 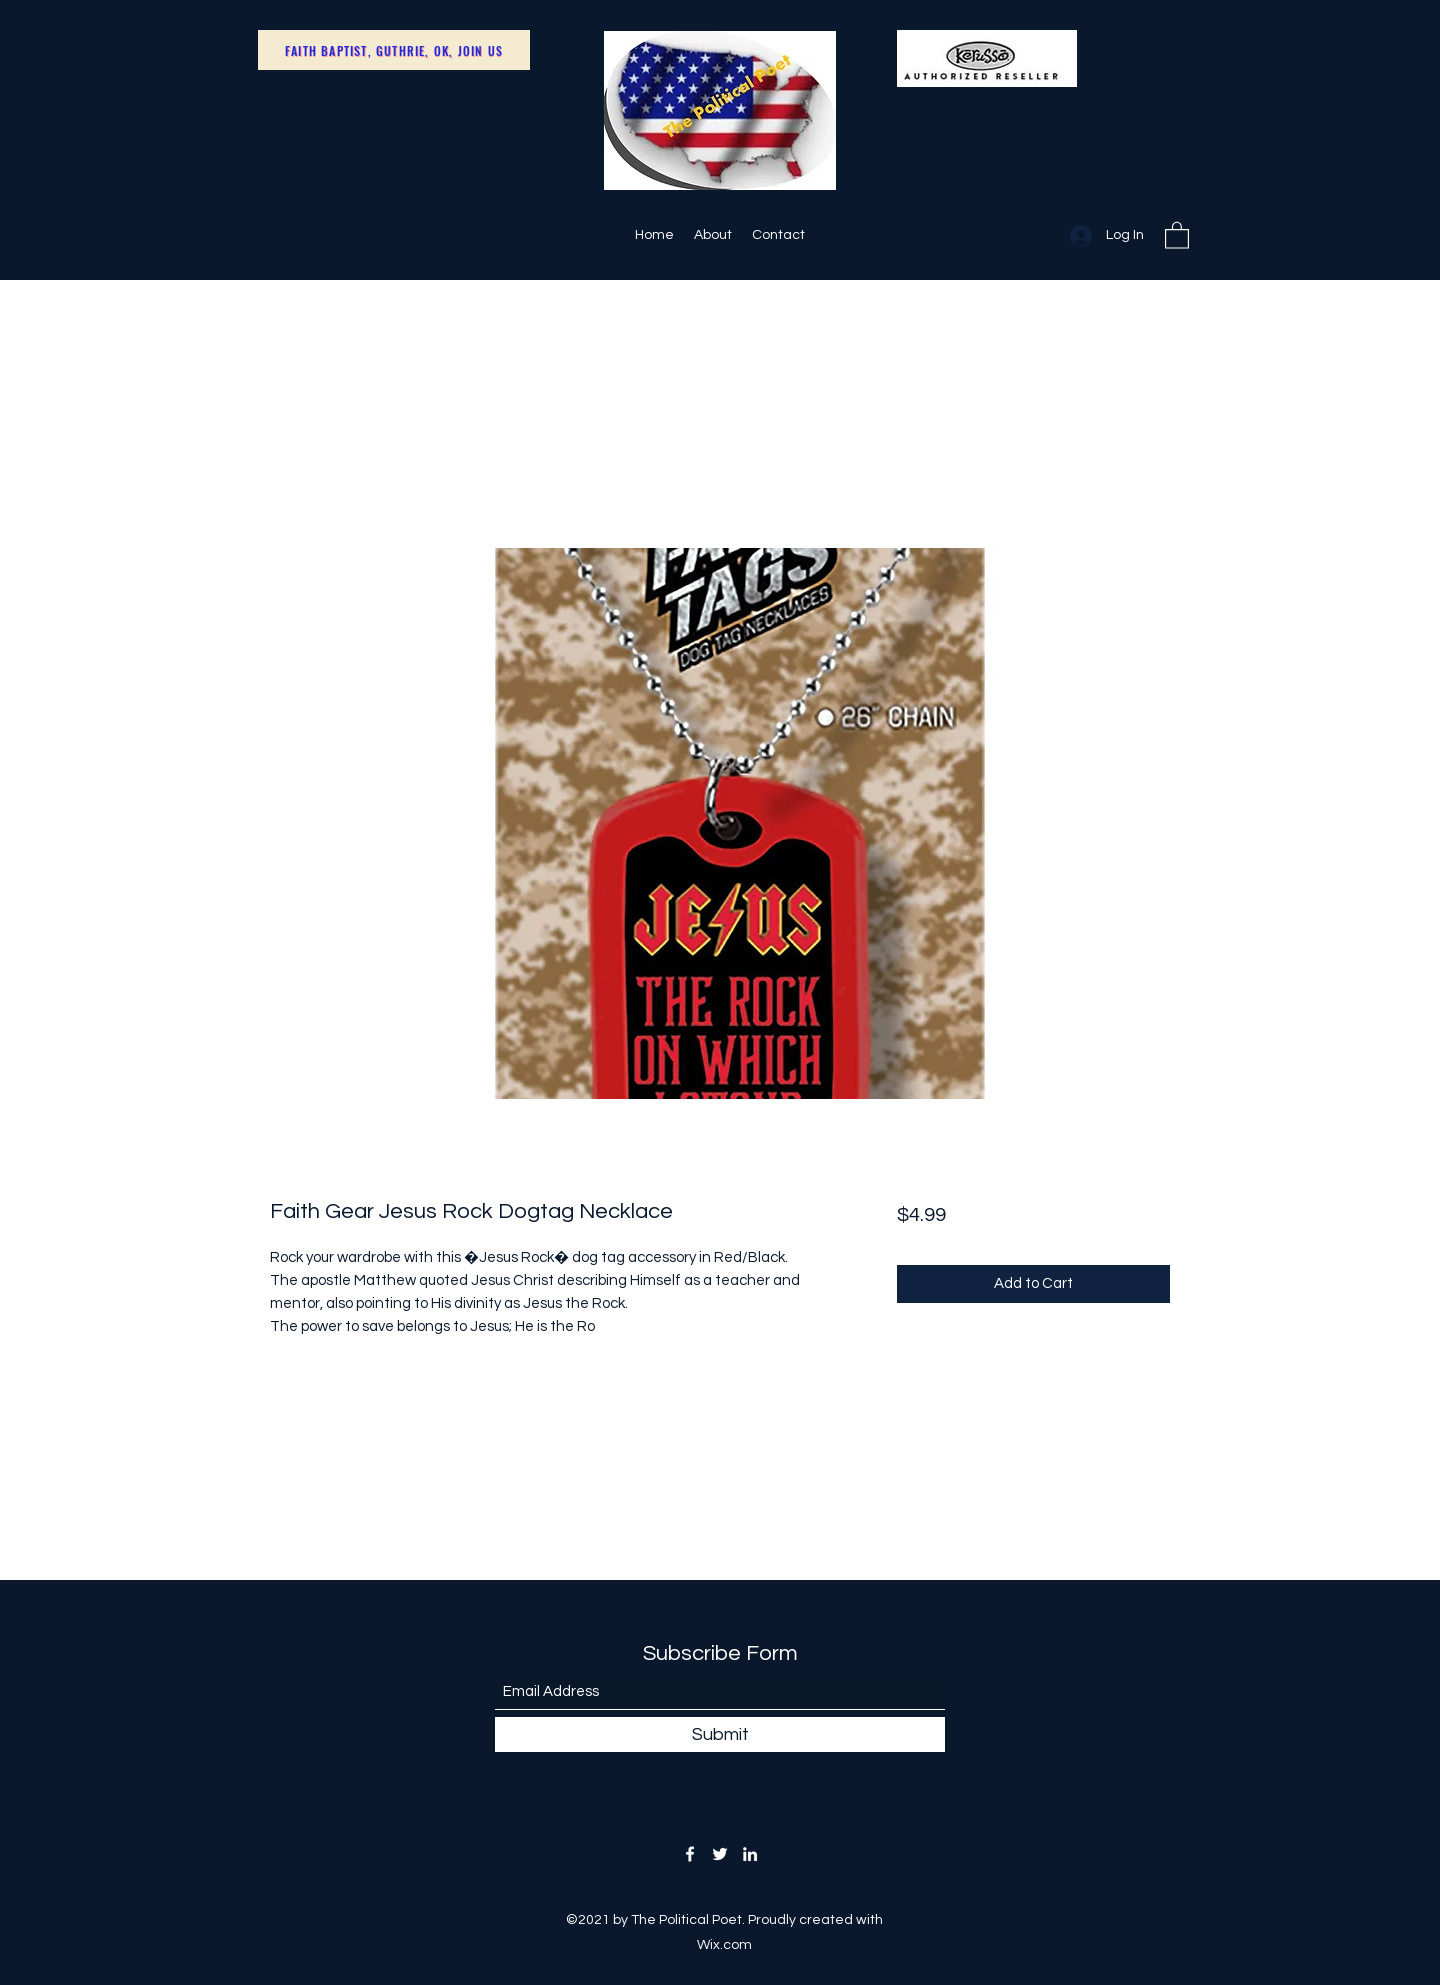 What do you see at coordinates (1177, 234) in the screenshot?
I see `[button]` at bounding box center [1177, 234].